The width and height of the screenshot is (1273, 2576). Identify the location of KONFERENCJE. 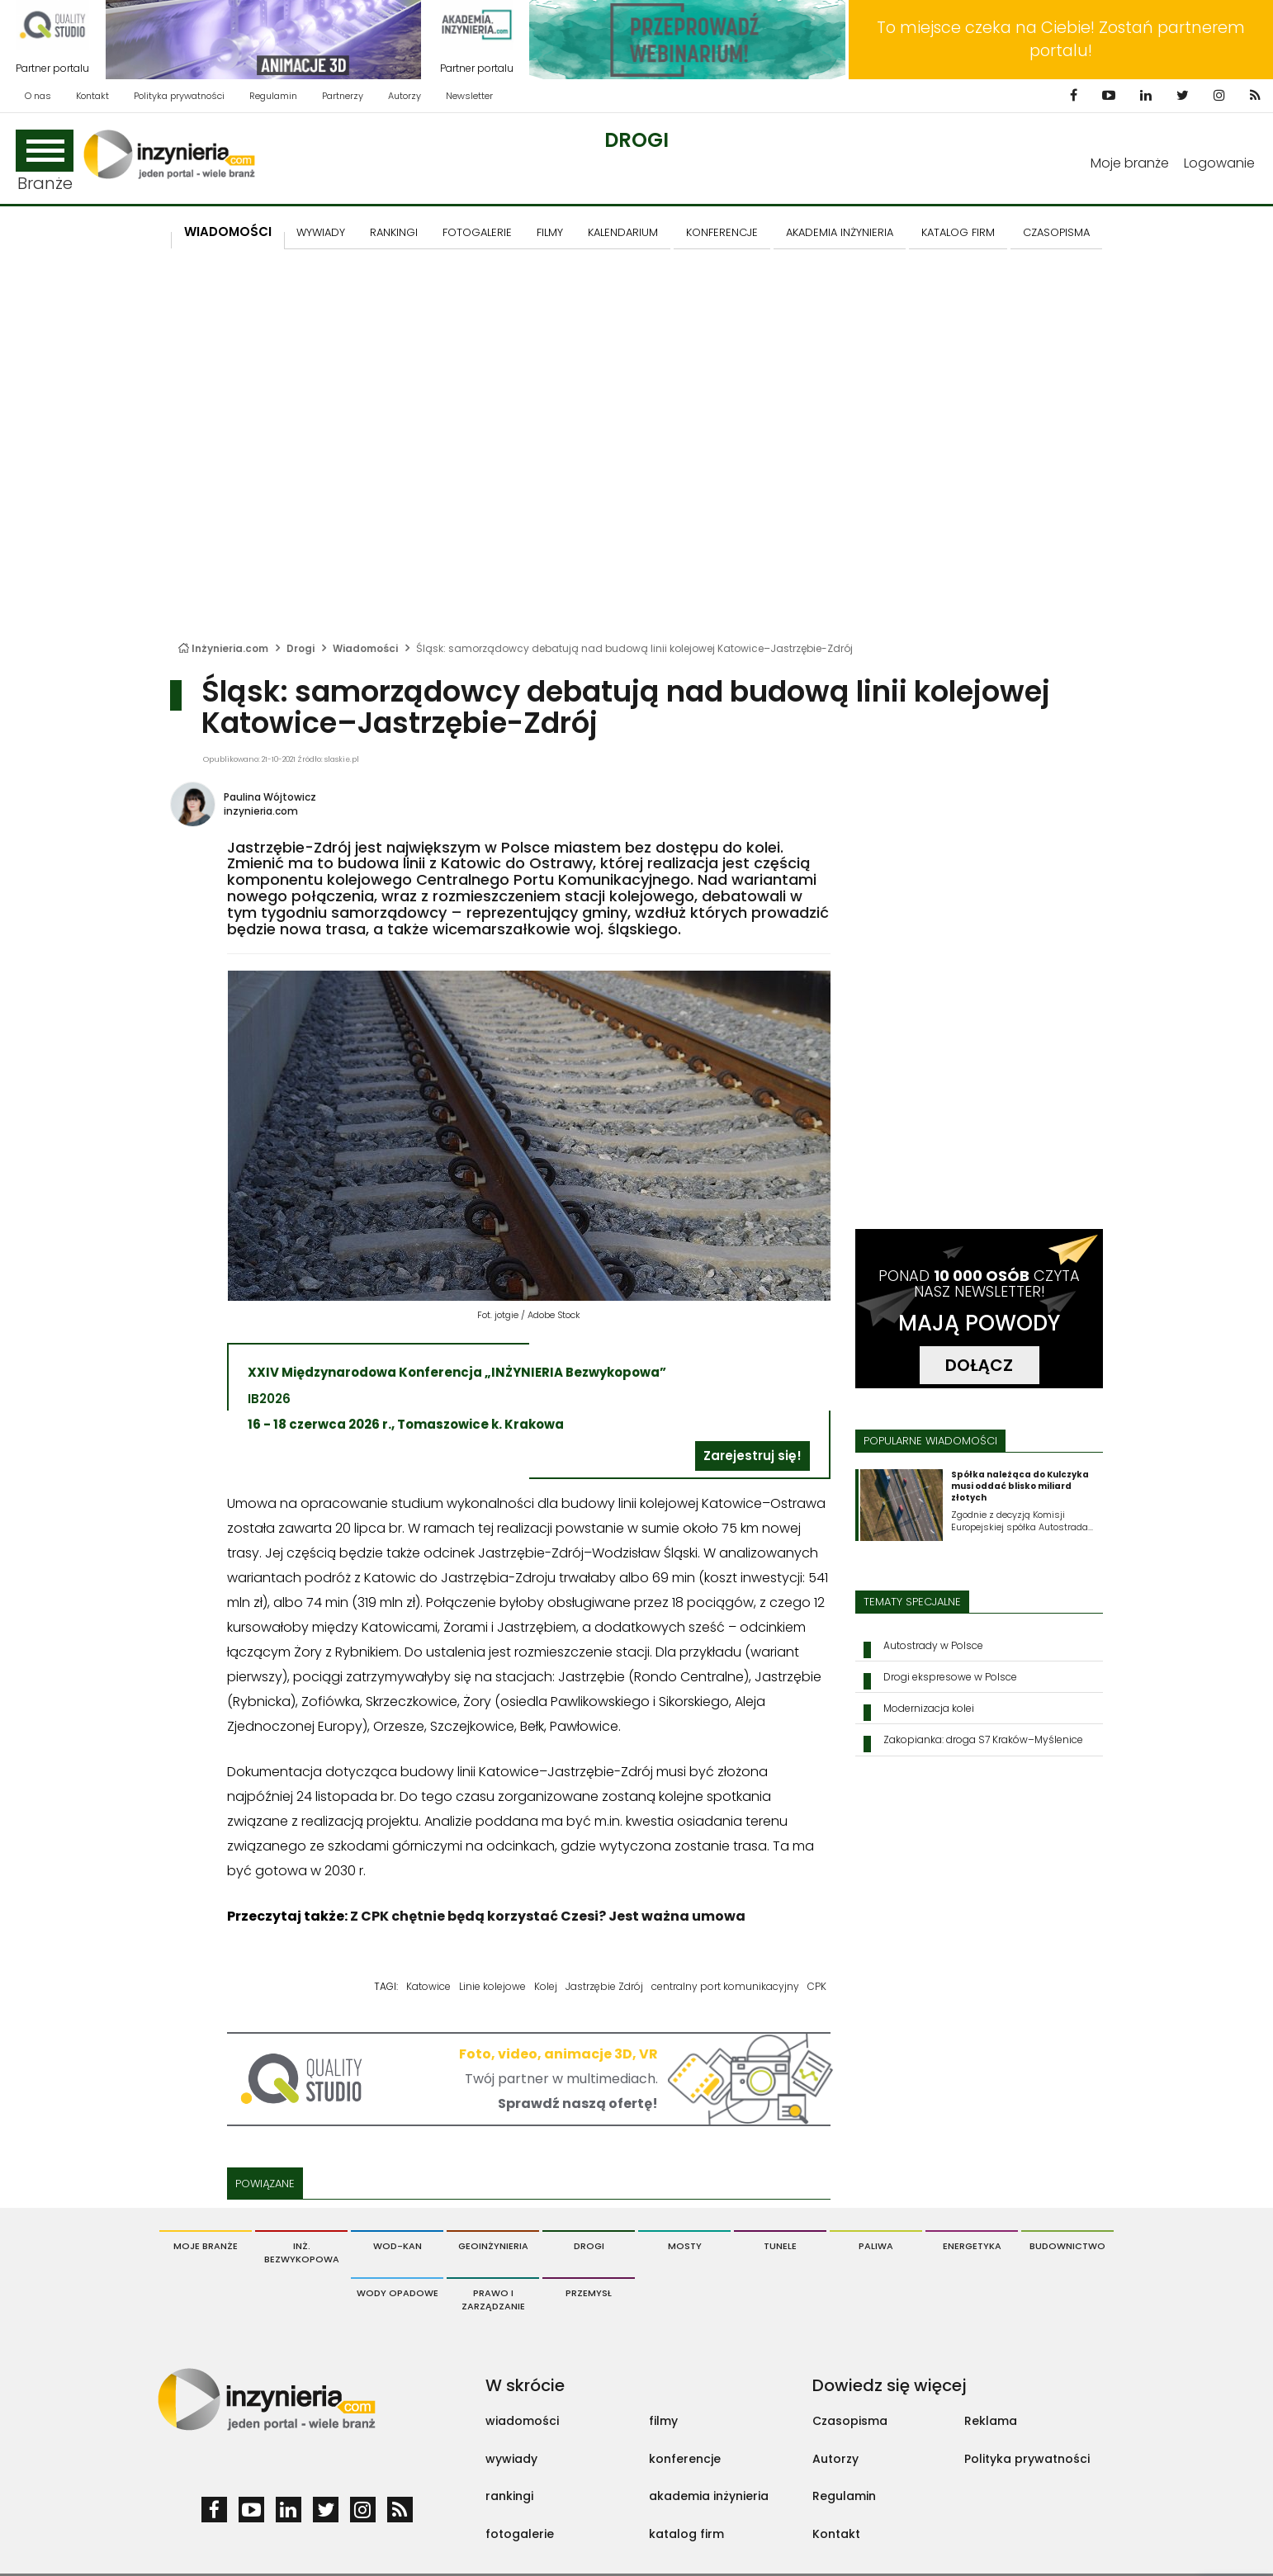
(722, 232).